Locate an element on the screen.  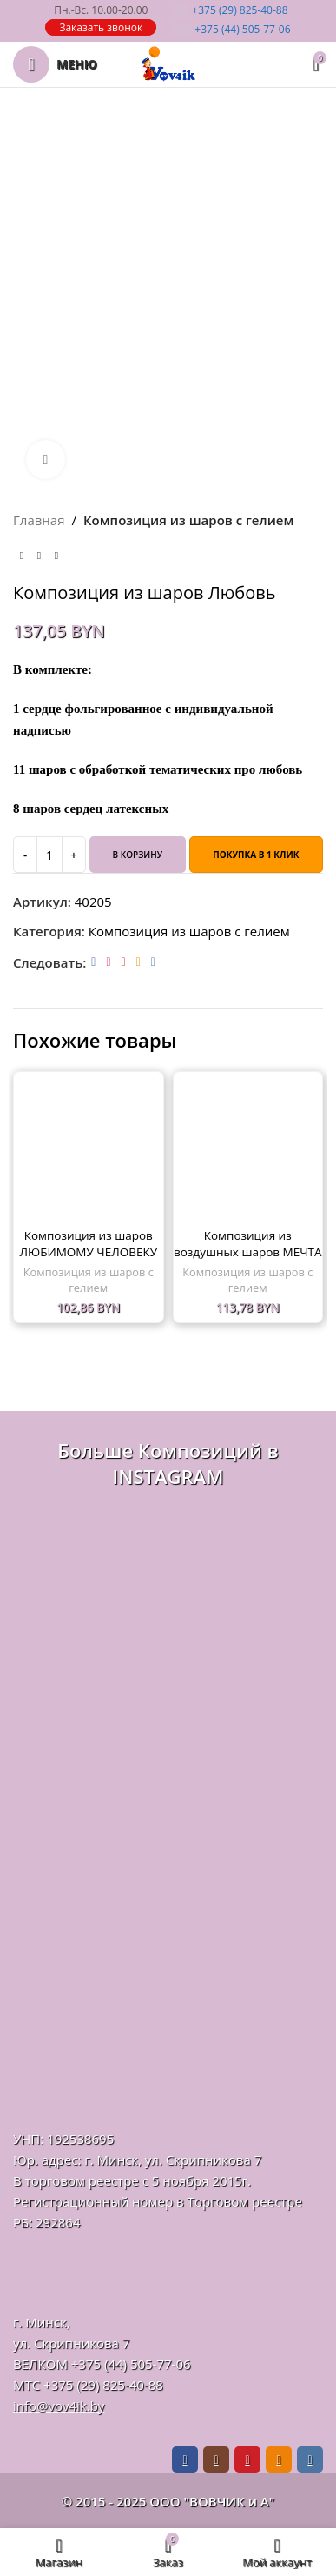
Заказать звонок is located at coordinates (100, 27).